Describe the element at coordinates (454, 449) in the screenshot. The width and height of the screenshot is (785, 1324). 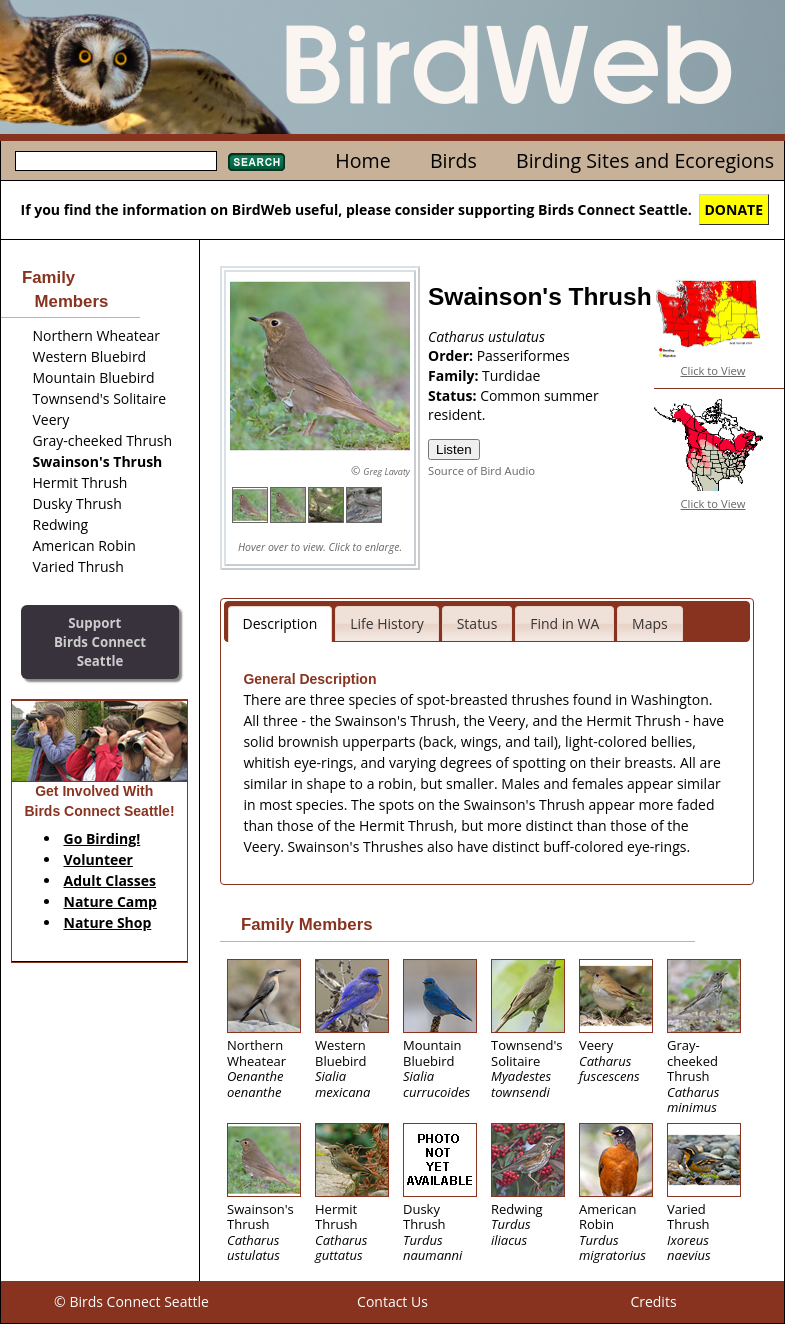
I see `Listen` at that location.